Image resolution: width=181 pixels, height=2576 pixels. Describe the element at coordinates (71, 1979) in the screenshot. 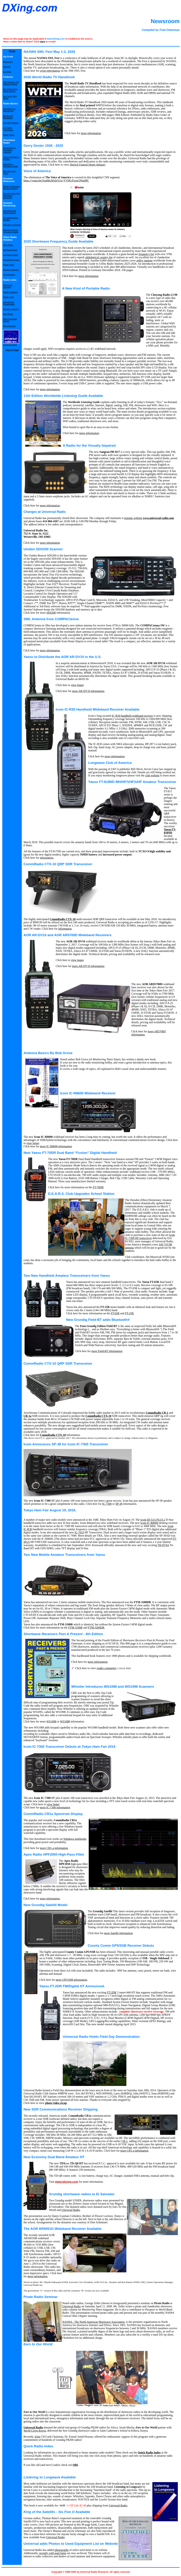

I see `more GP5/SSB information` at that location.